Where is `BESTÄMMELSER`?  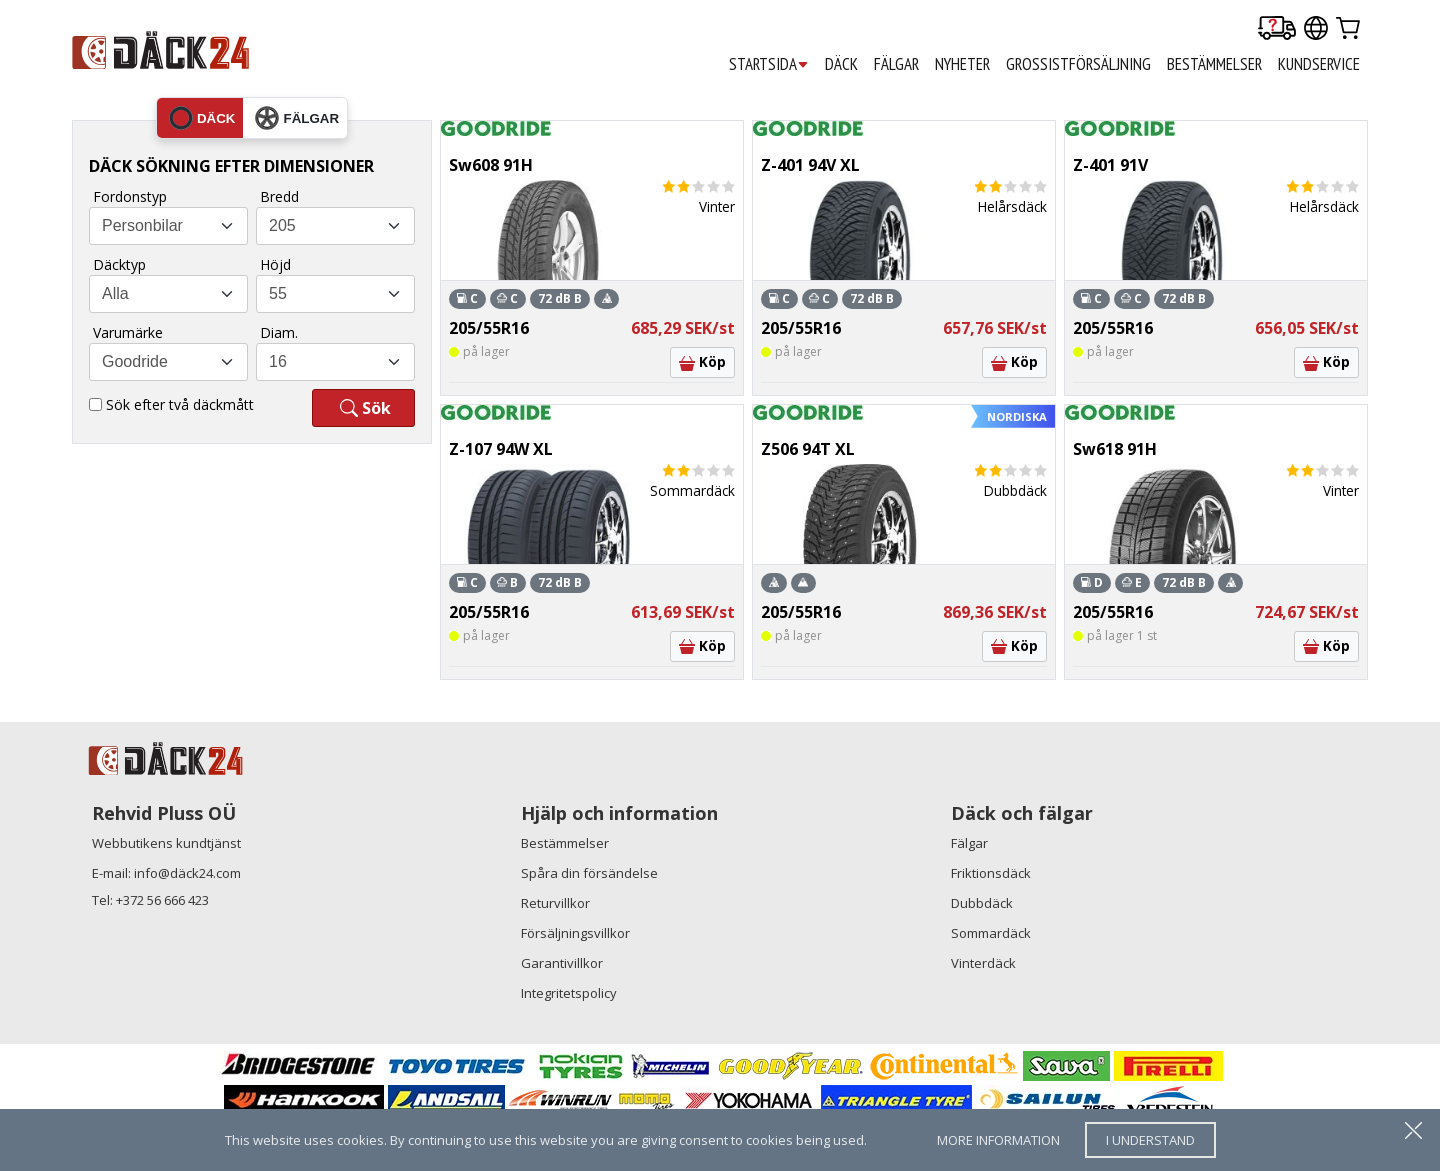 BESTÄMMELSER is located at coordinates (1214, 64).